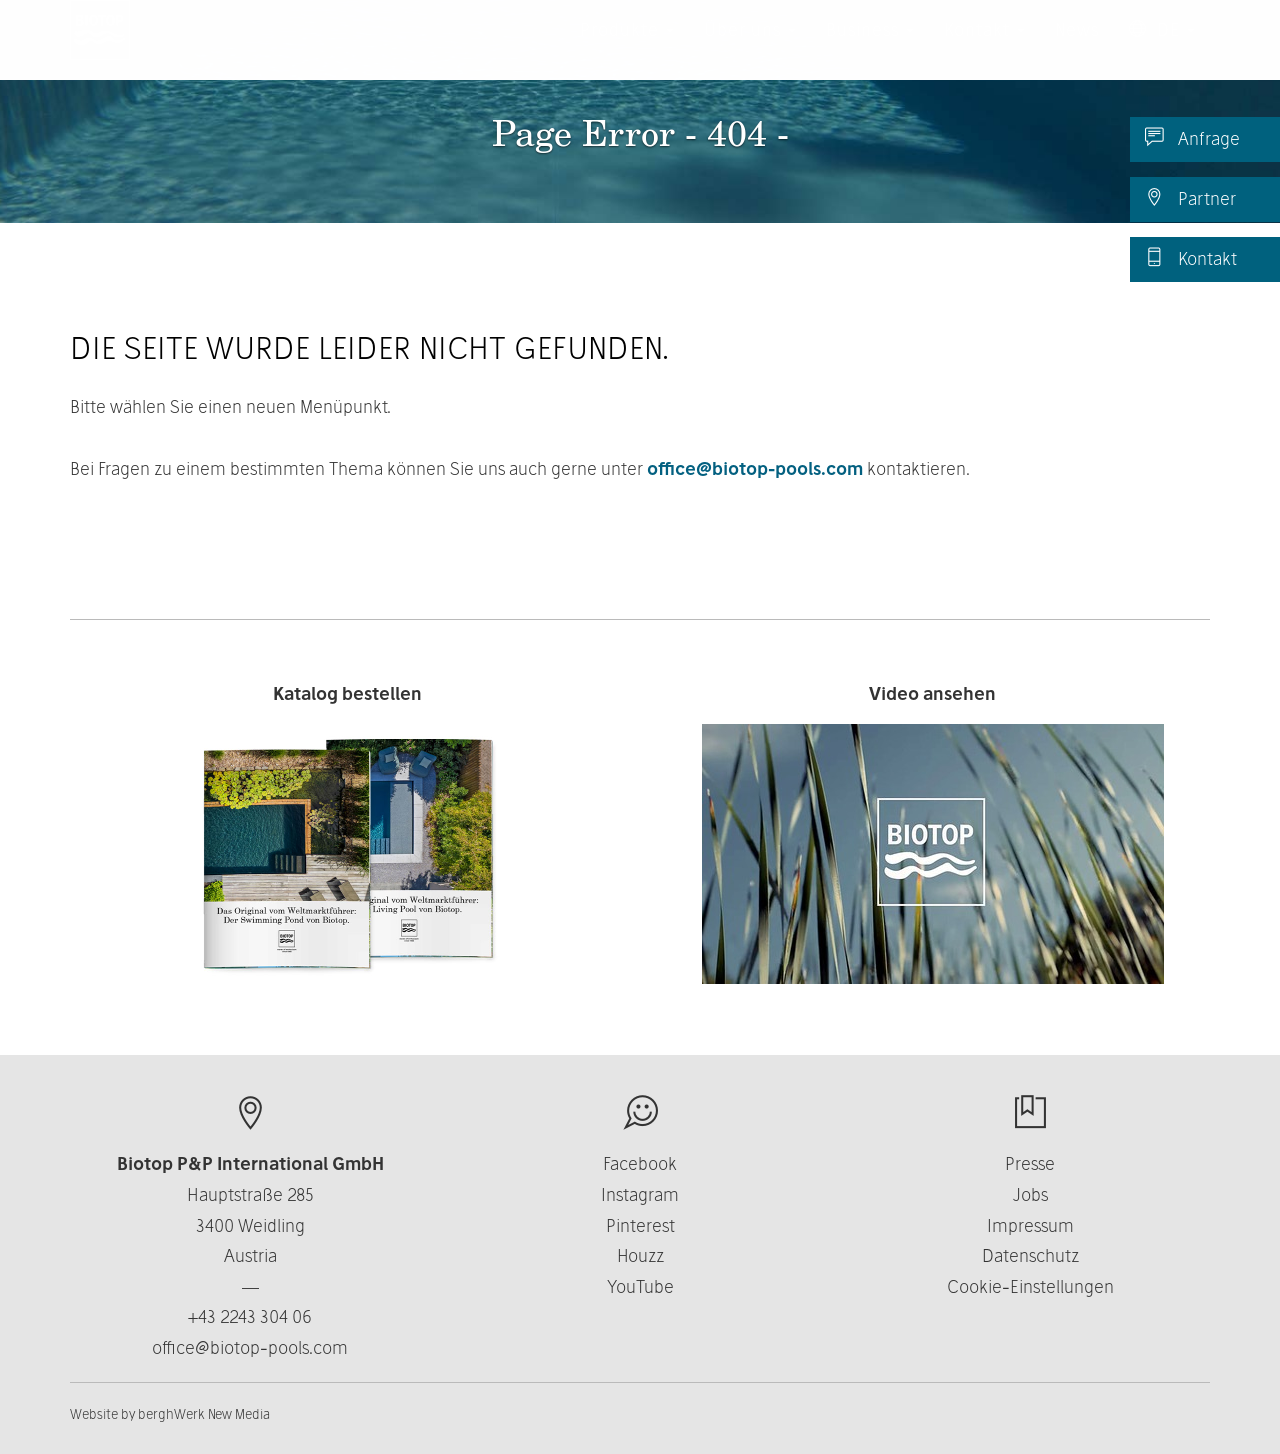  I want to click on Datenschutz, so click(1030, 1255).